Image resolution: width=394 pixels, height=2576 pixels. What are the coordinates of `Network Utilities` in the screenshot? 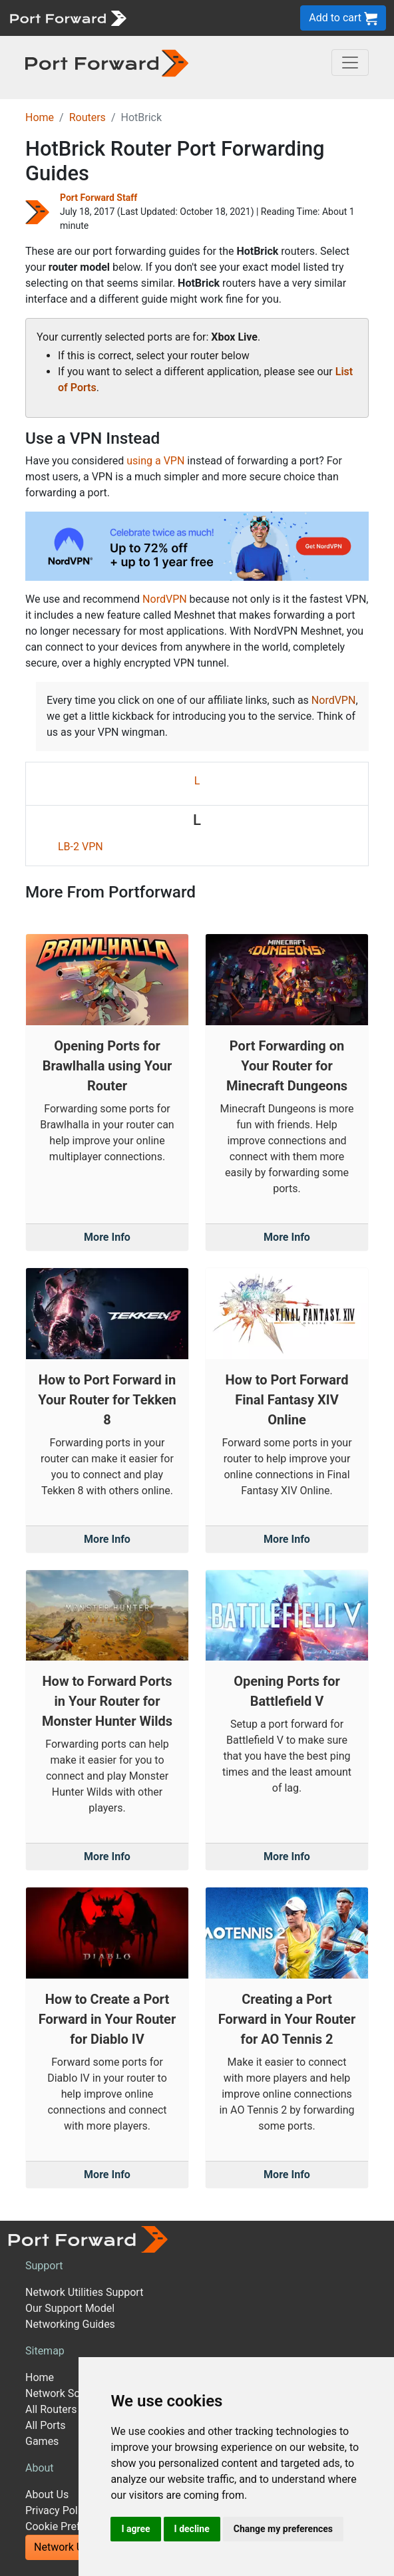 It's located at (73, 2547).